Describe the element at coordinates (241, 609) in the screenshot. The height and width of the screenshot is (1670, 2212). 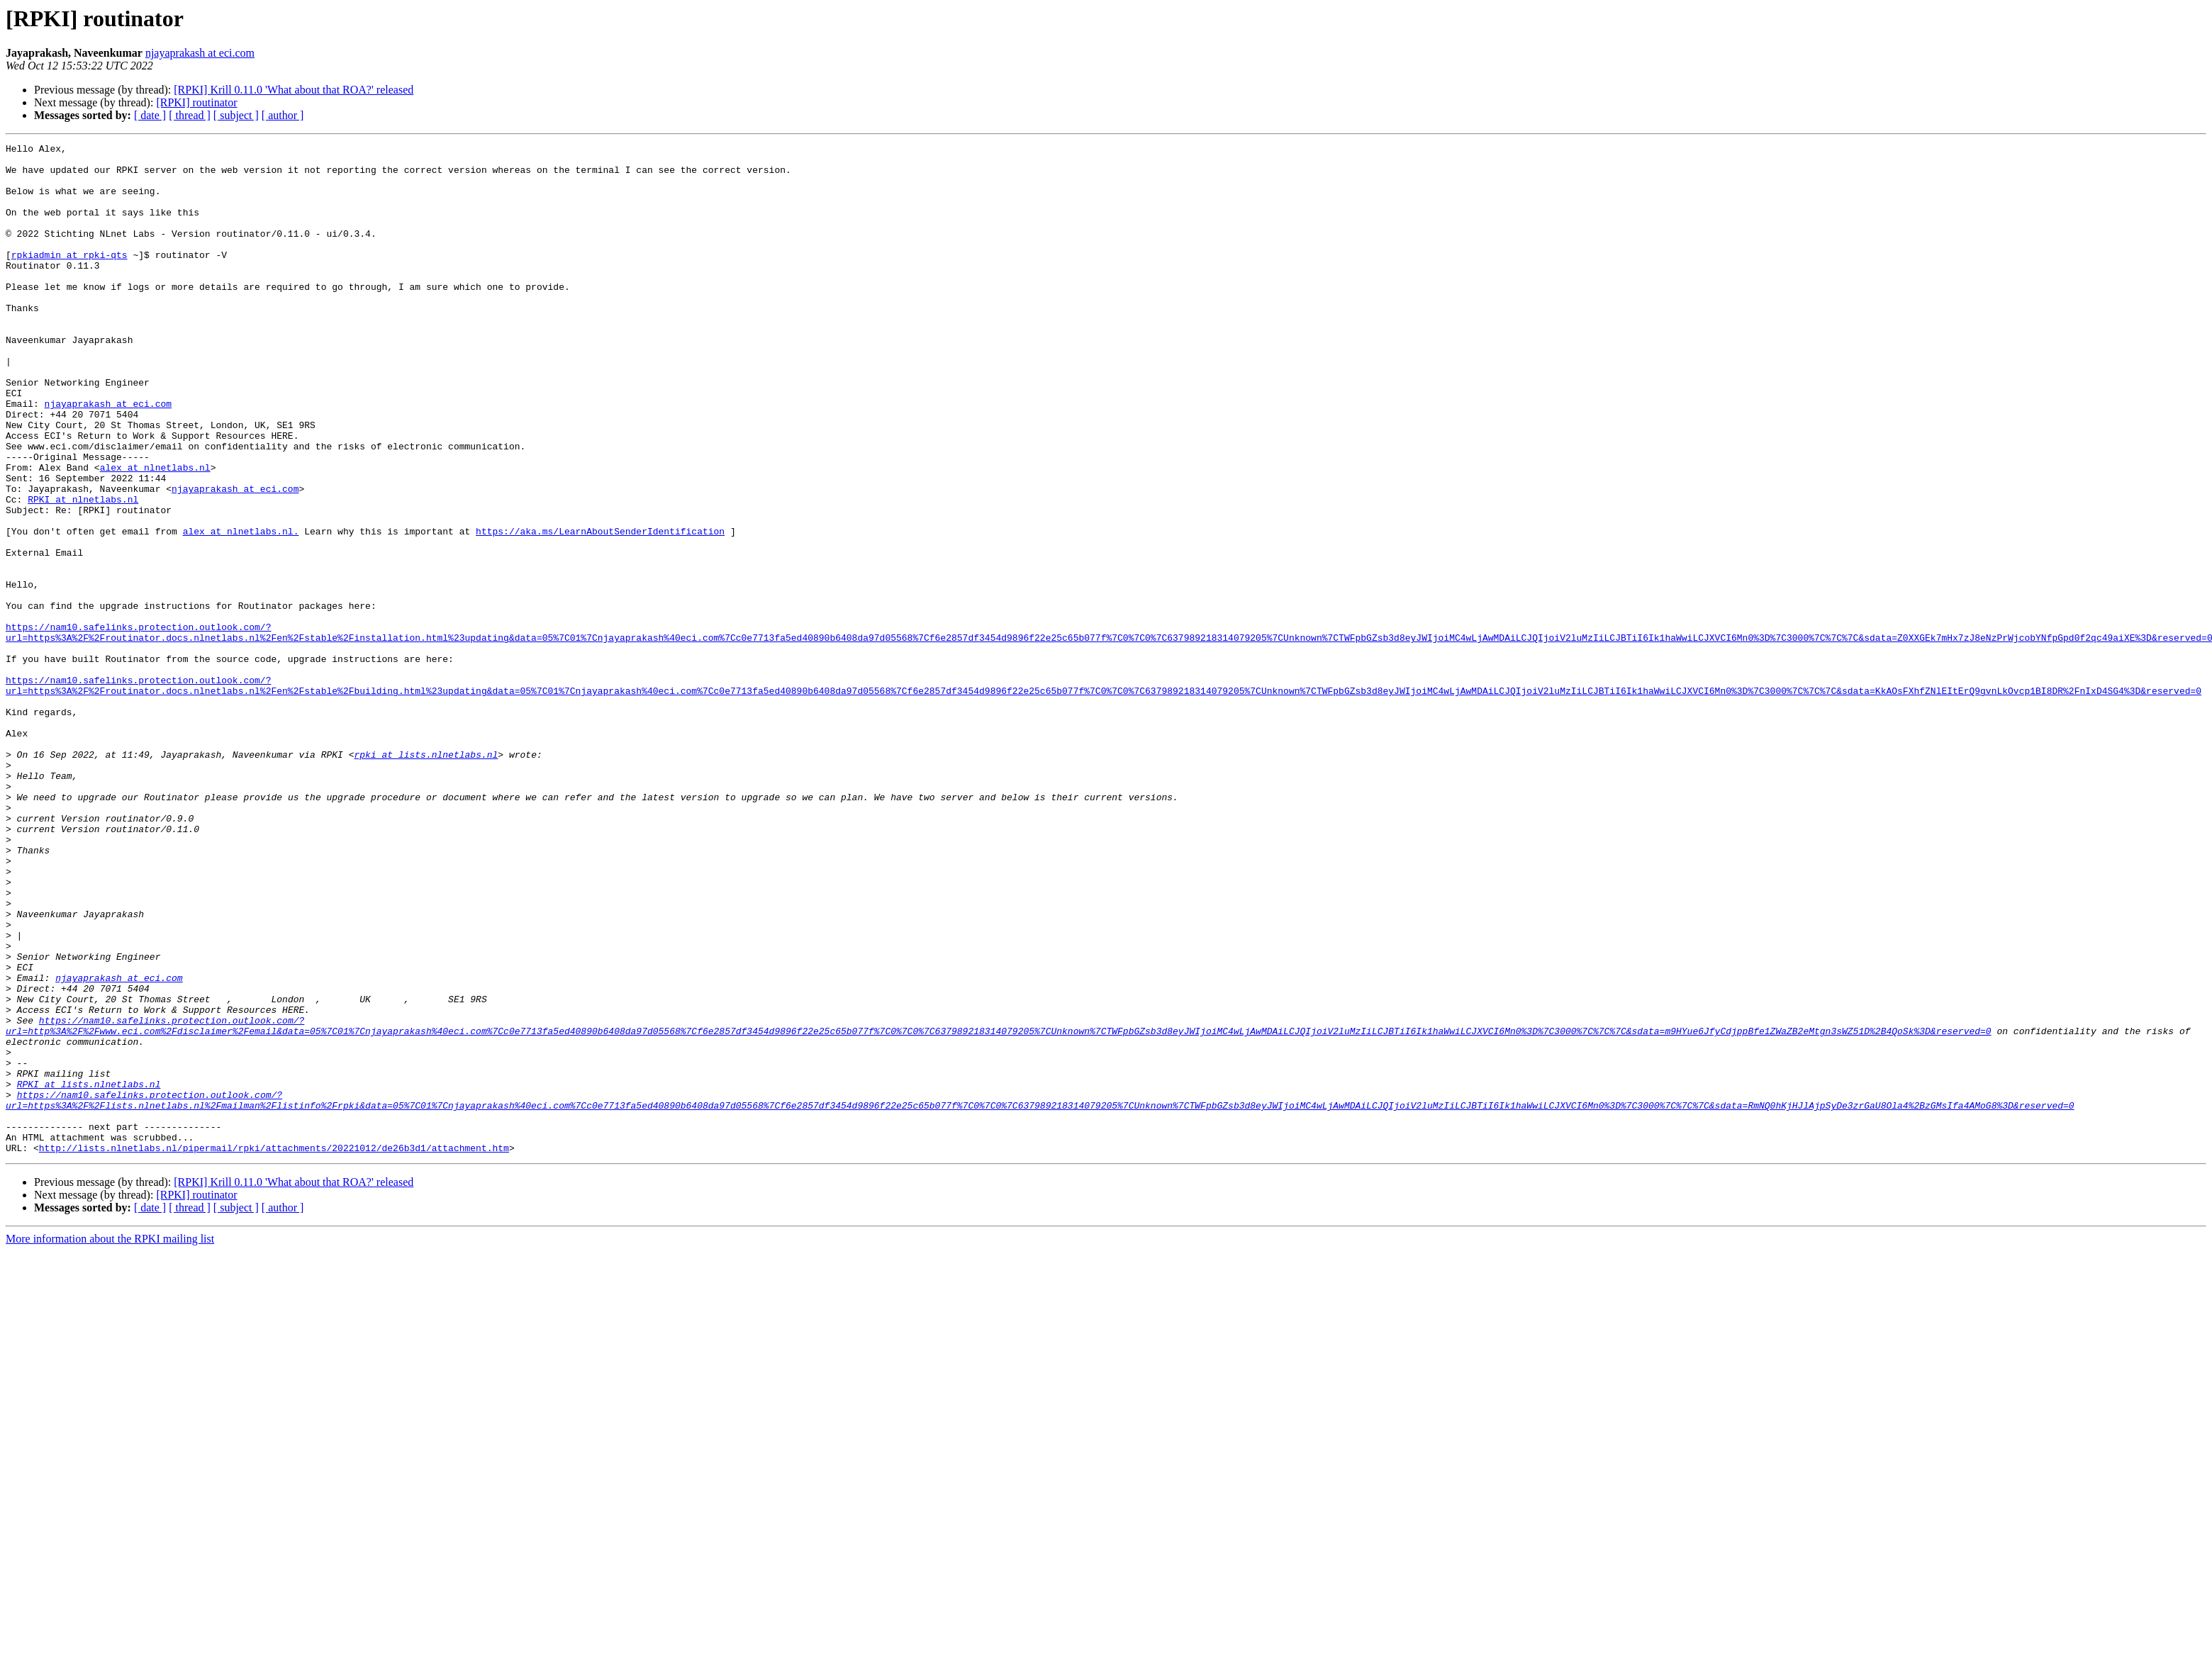
I see `alex at nlnetlabs.nl.` at that location.